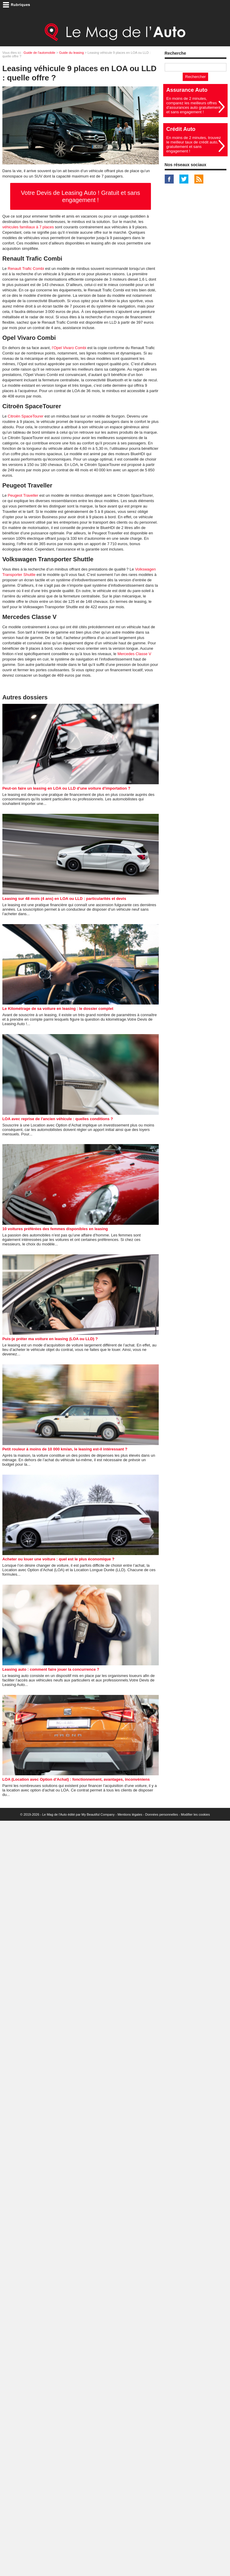 Image resolution: width=230 pixels, height=2576 pixels. Describe the element at coordinates (186, 90) in the screenshot. I see `Assurance Auto` at that location.